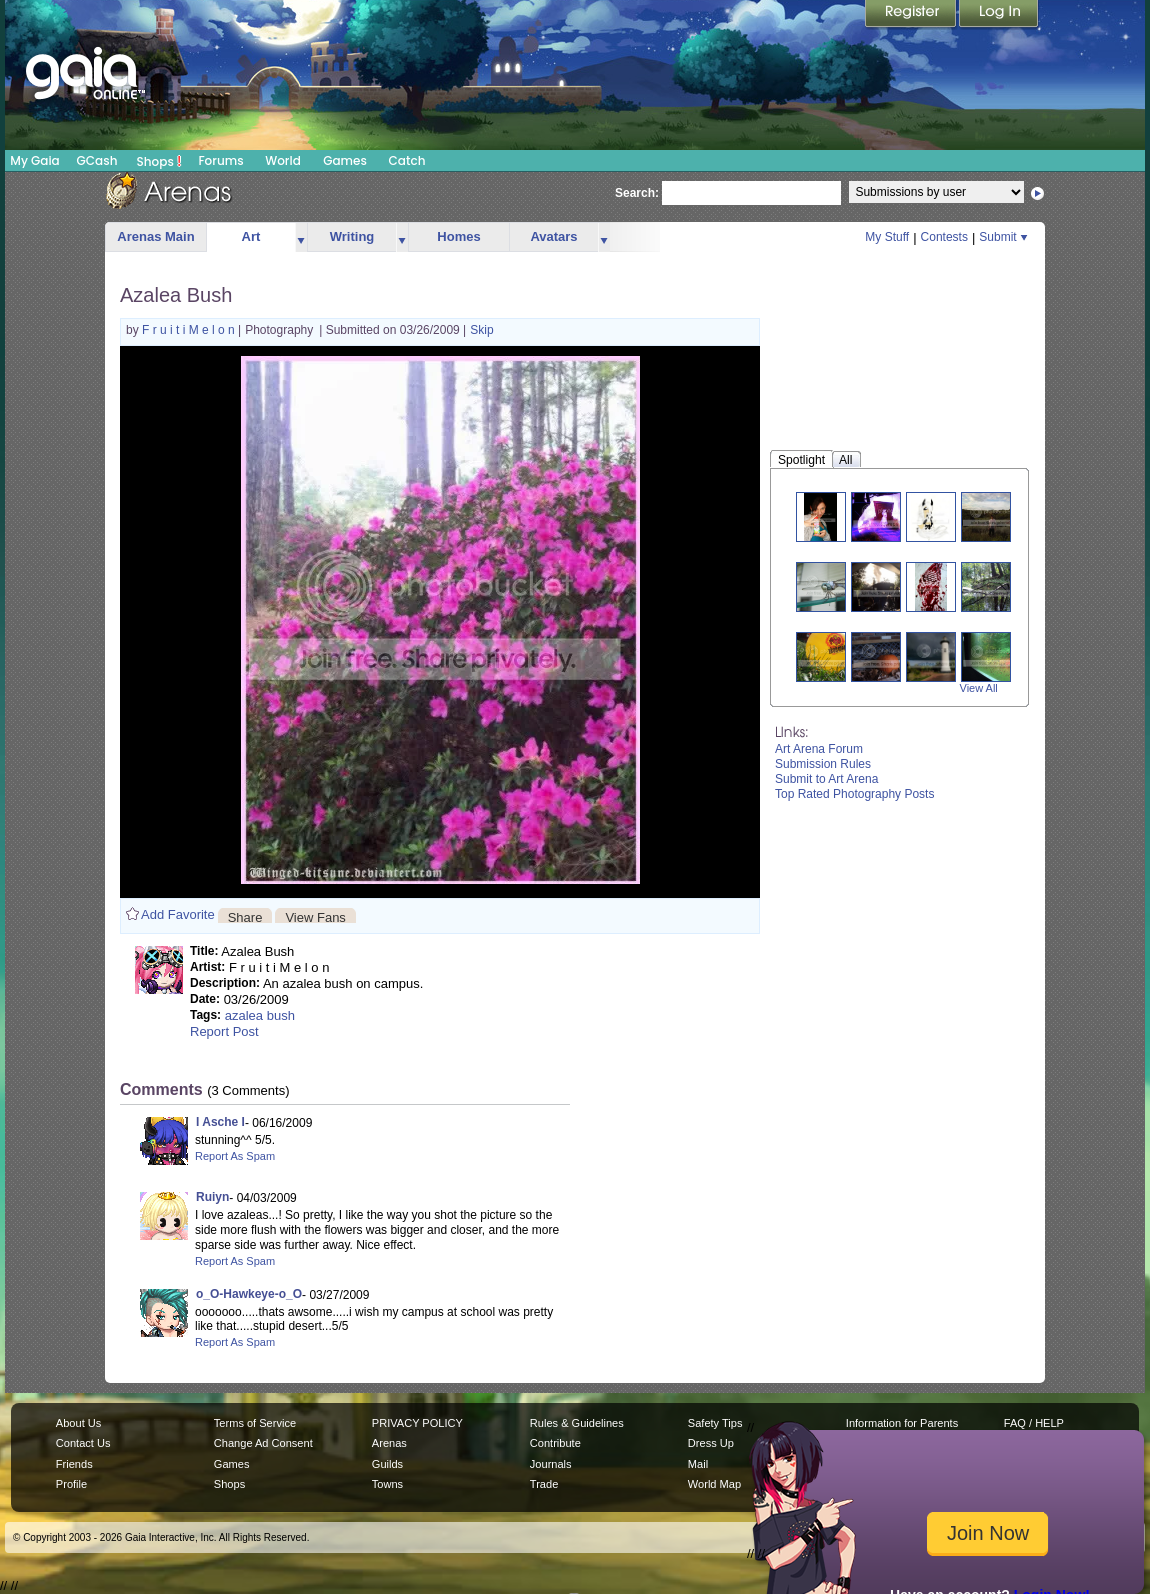  What do you see at coordinates (823, 764) in the screenshot?
I see `Submission Rules` at bounding box center [823, 764].